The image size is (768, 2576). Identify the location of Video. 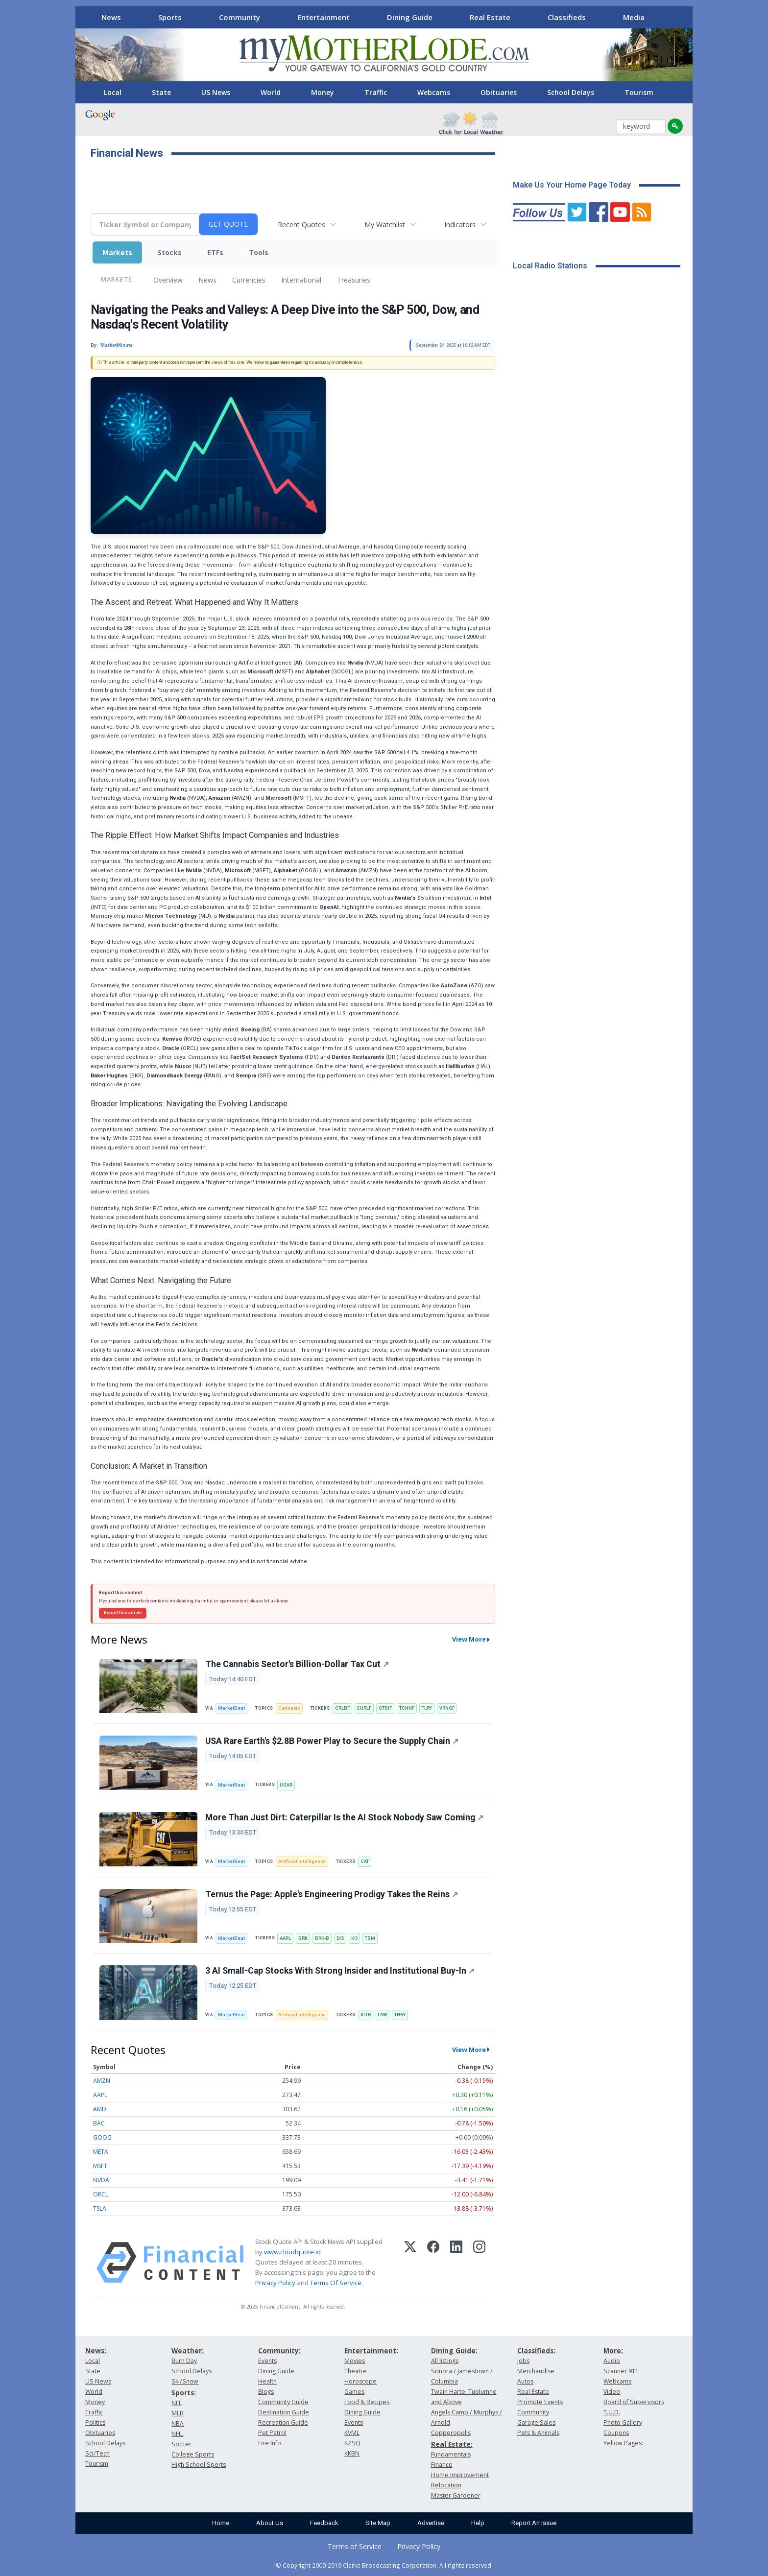
(611, 2391).